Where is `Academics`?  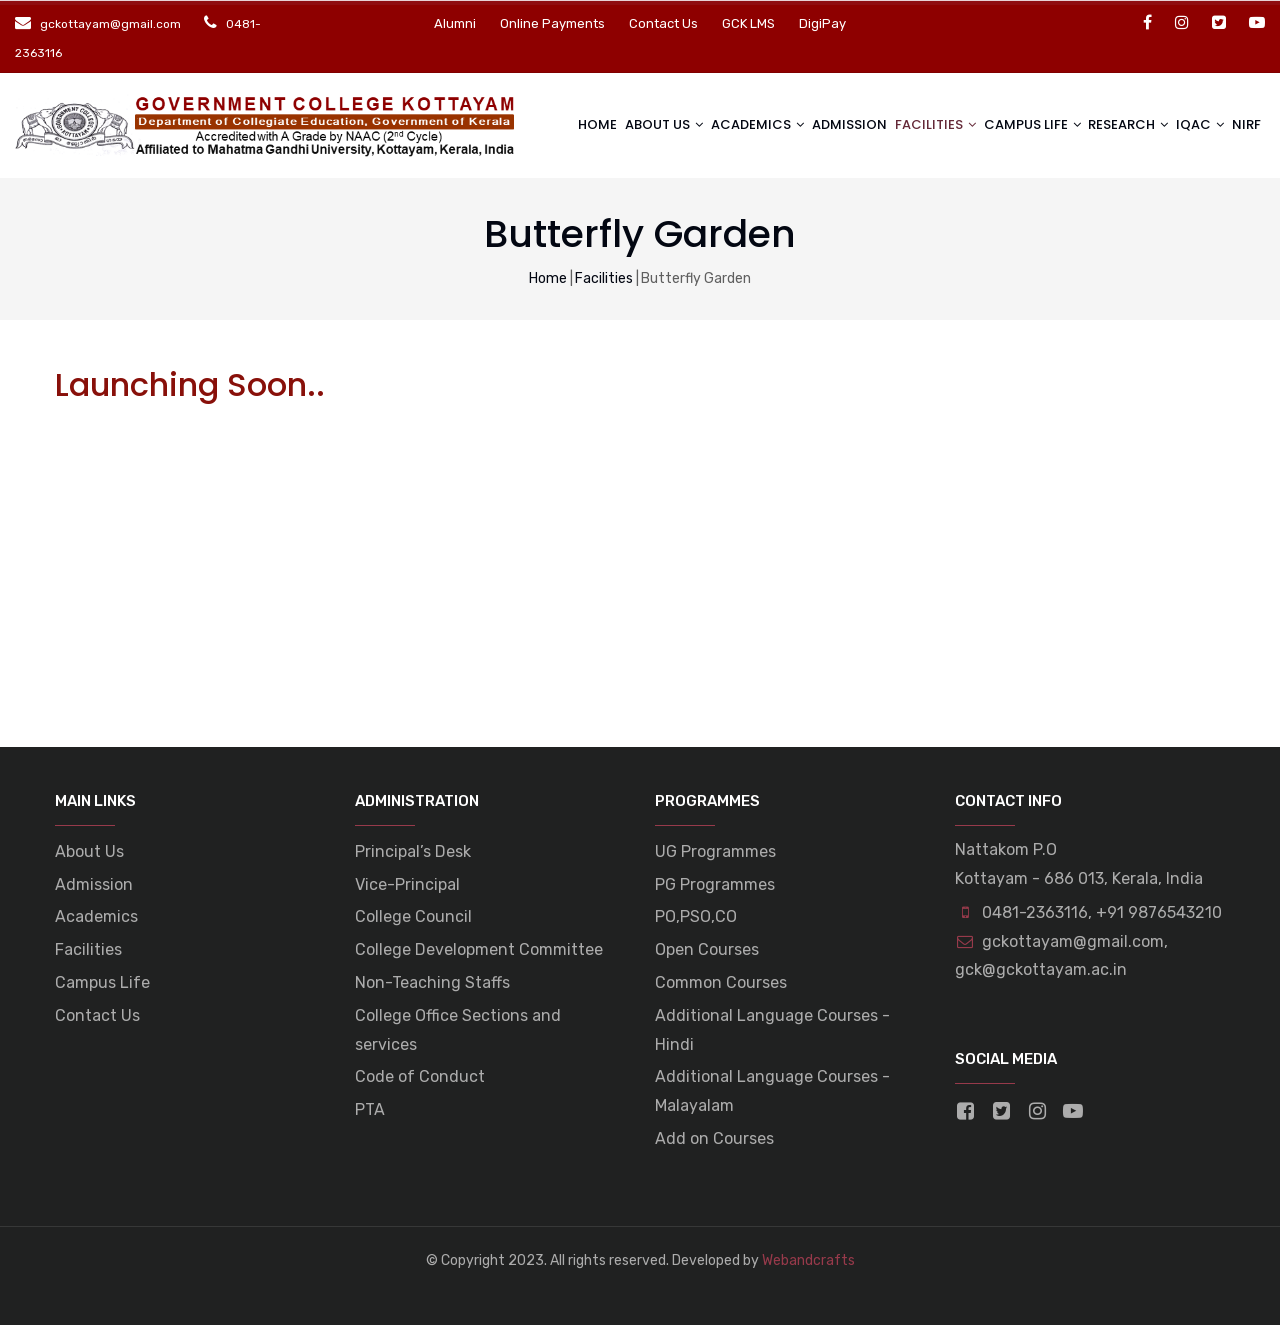
Academics is located at coordinates (733, 123).